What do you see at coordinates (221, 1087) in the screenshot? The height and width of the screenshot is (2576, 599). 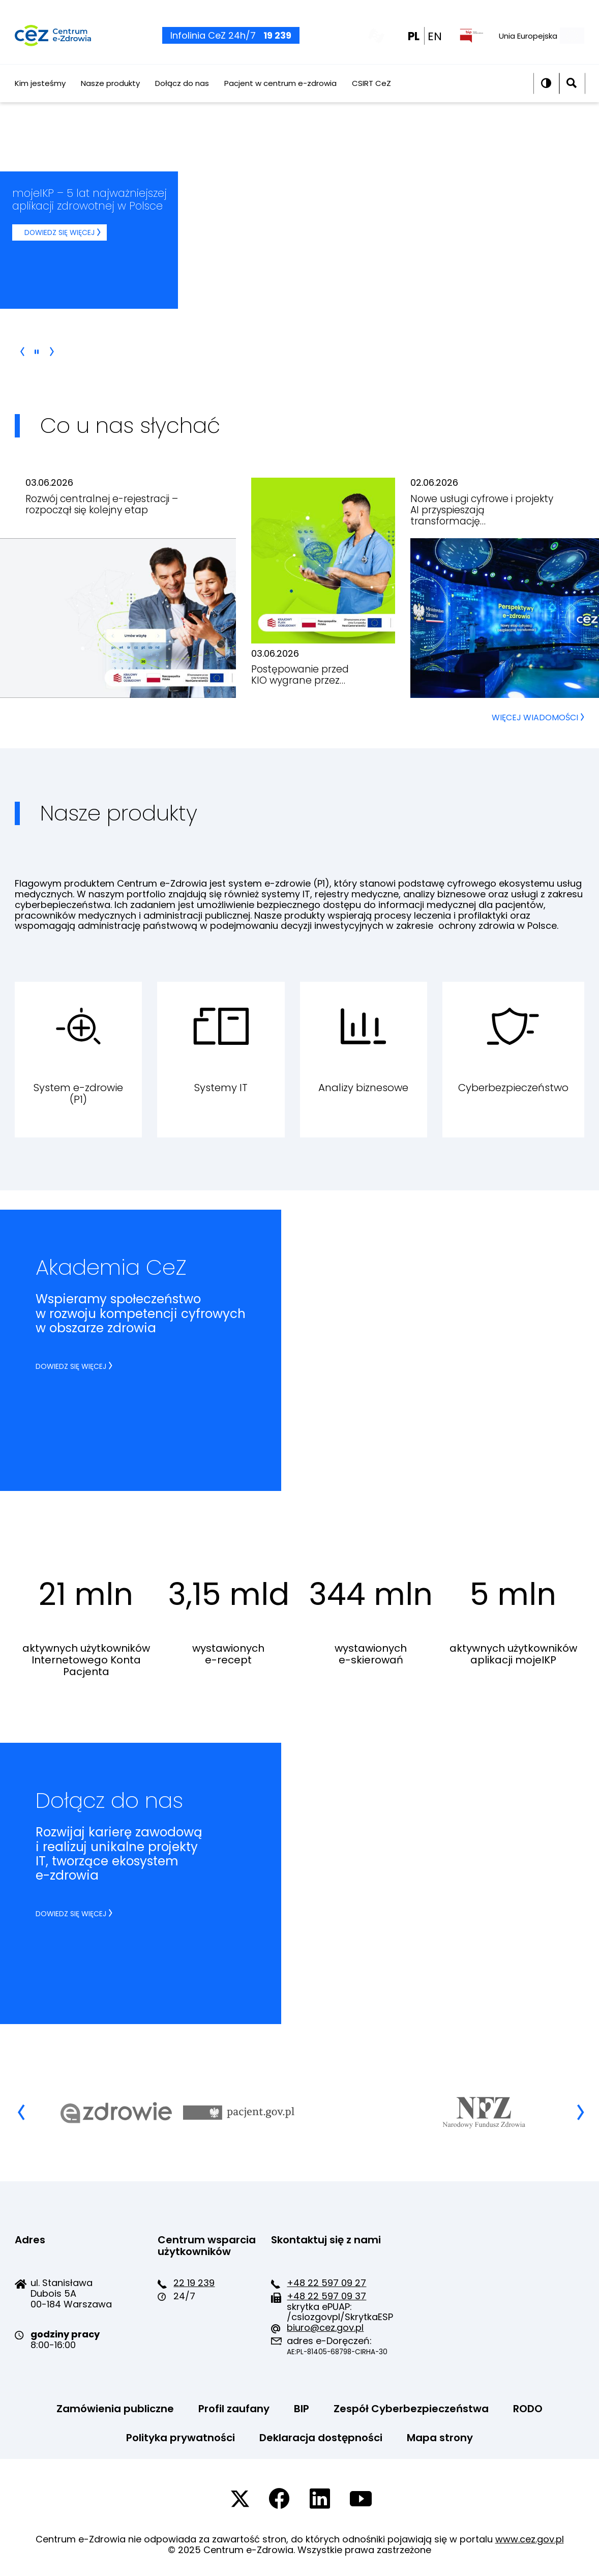 I see `Systemy IT` at bounding box center [221, 1087].